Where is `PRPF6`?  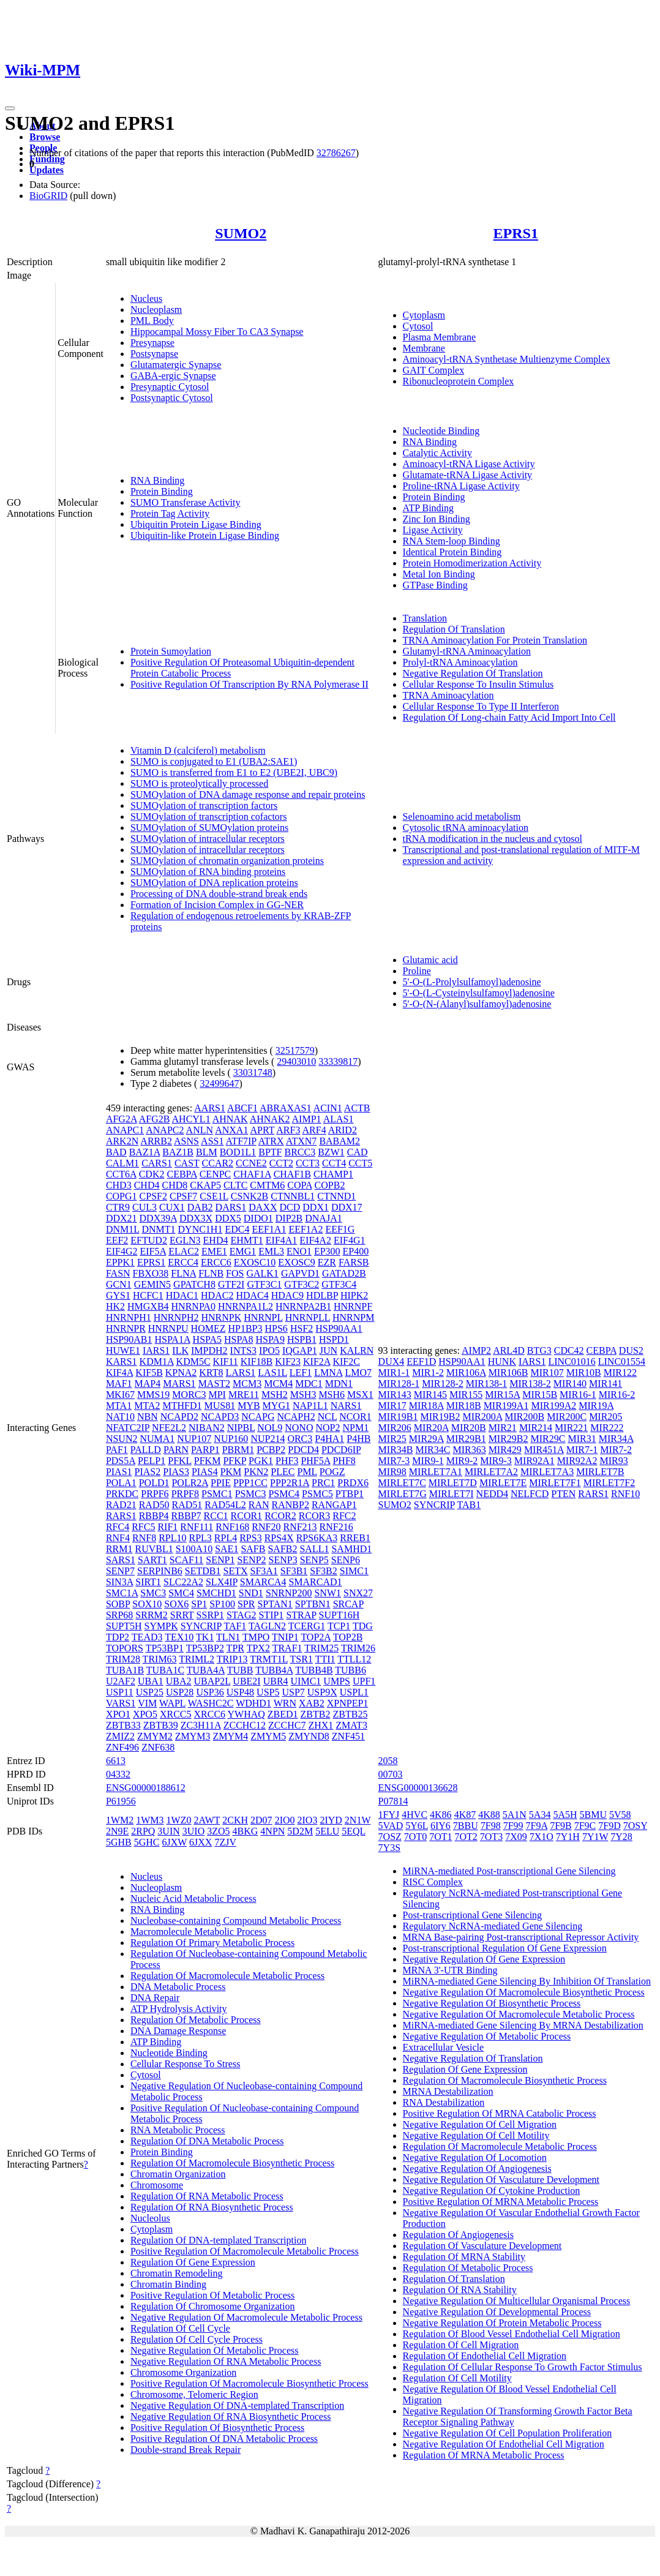
PRPF6 is located at coordinates (154, 1494).